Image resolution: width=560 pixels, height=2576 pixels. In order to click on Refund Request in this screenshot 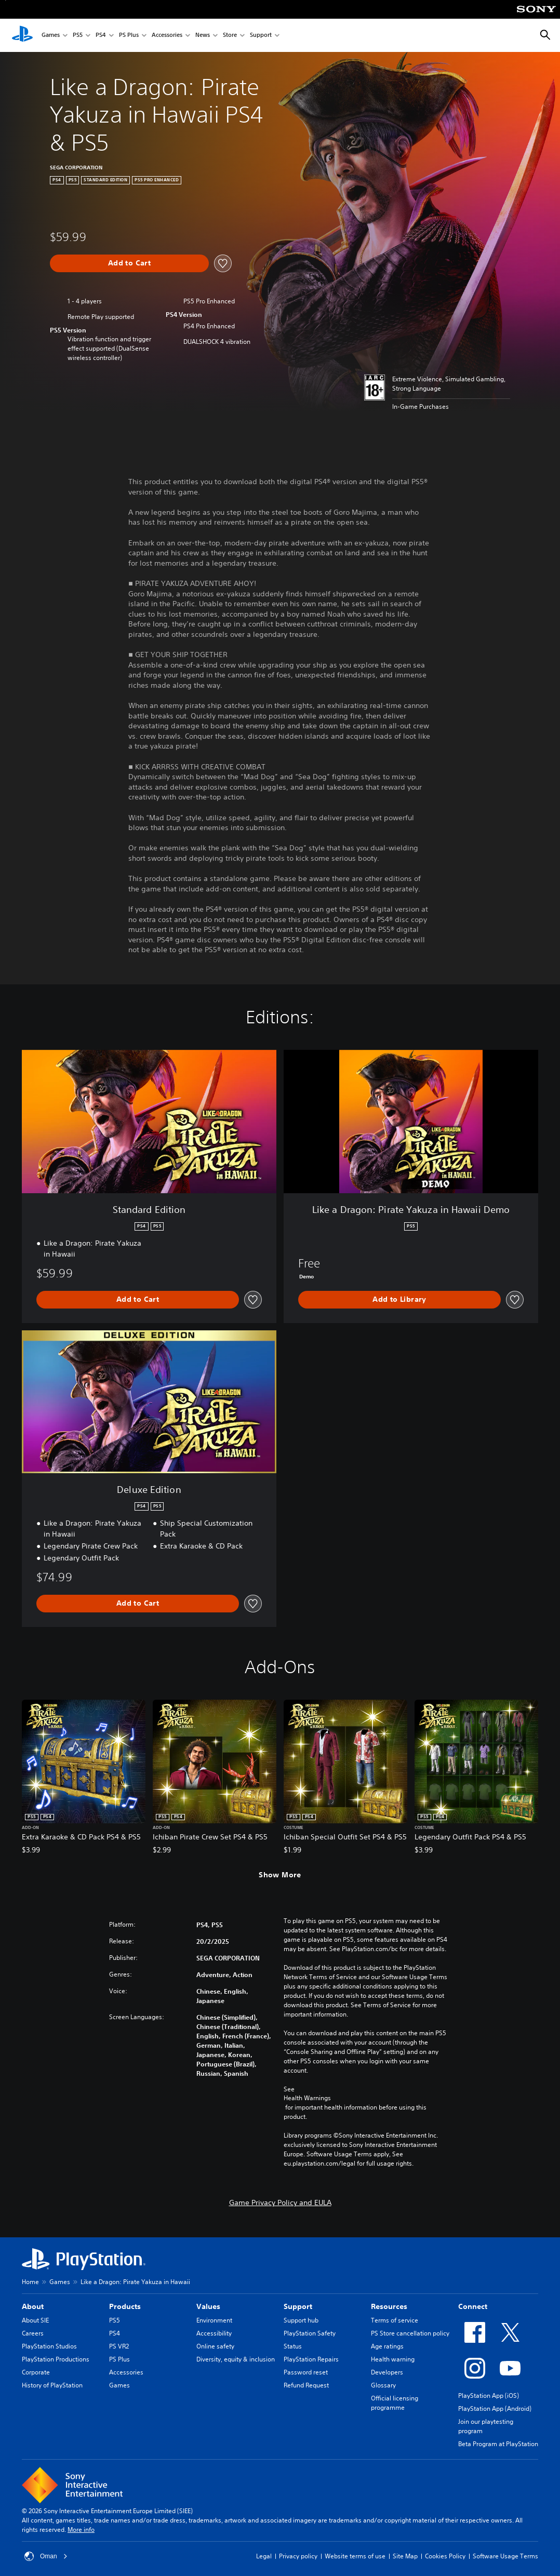, I will do `click(306, 2385)`.